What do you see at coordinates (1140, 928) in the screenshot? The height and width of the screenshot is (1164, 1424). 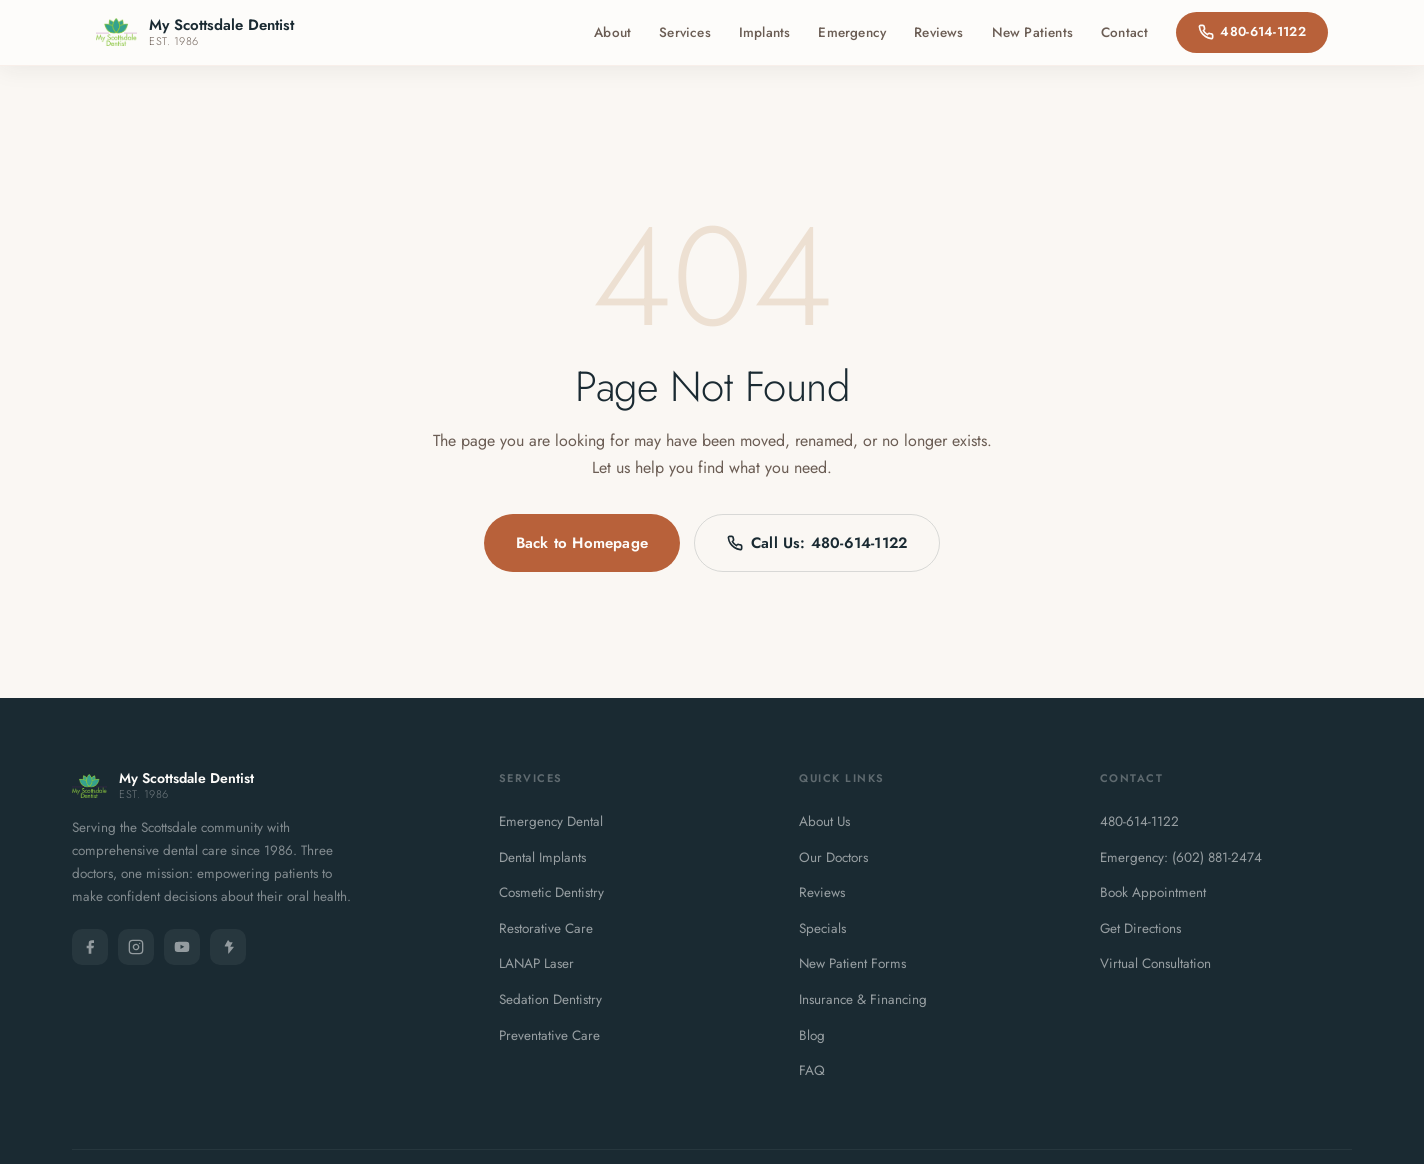 I see `Get Directions` at bounding box center [1140, 928].